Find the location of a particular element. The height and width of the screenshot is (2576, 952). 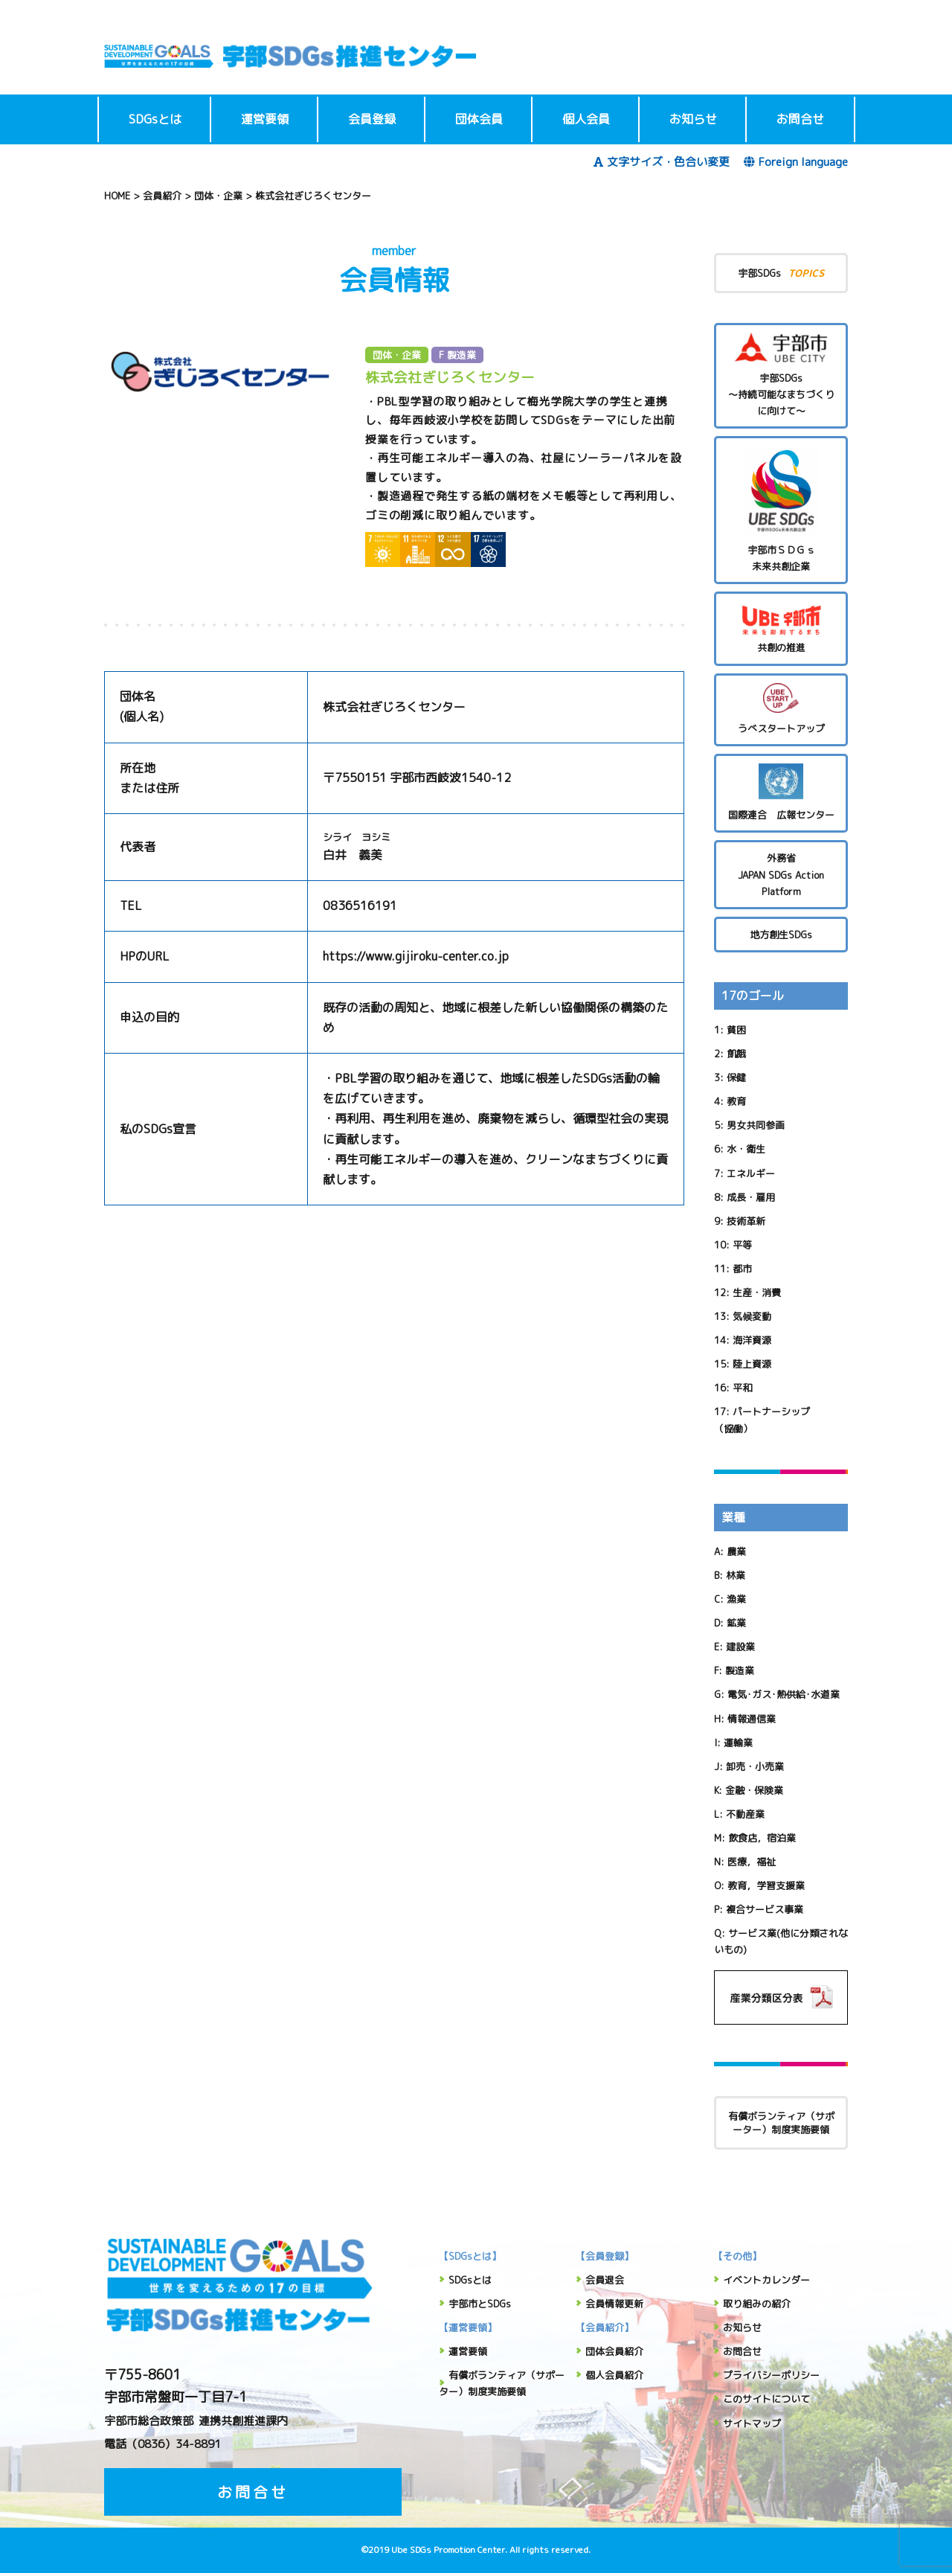

気候変動 is located at coordinates (752, 1316).